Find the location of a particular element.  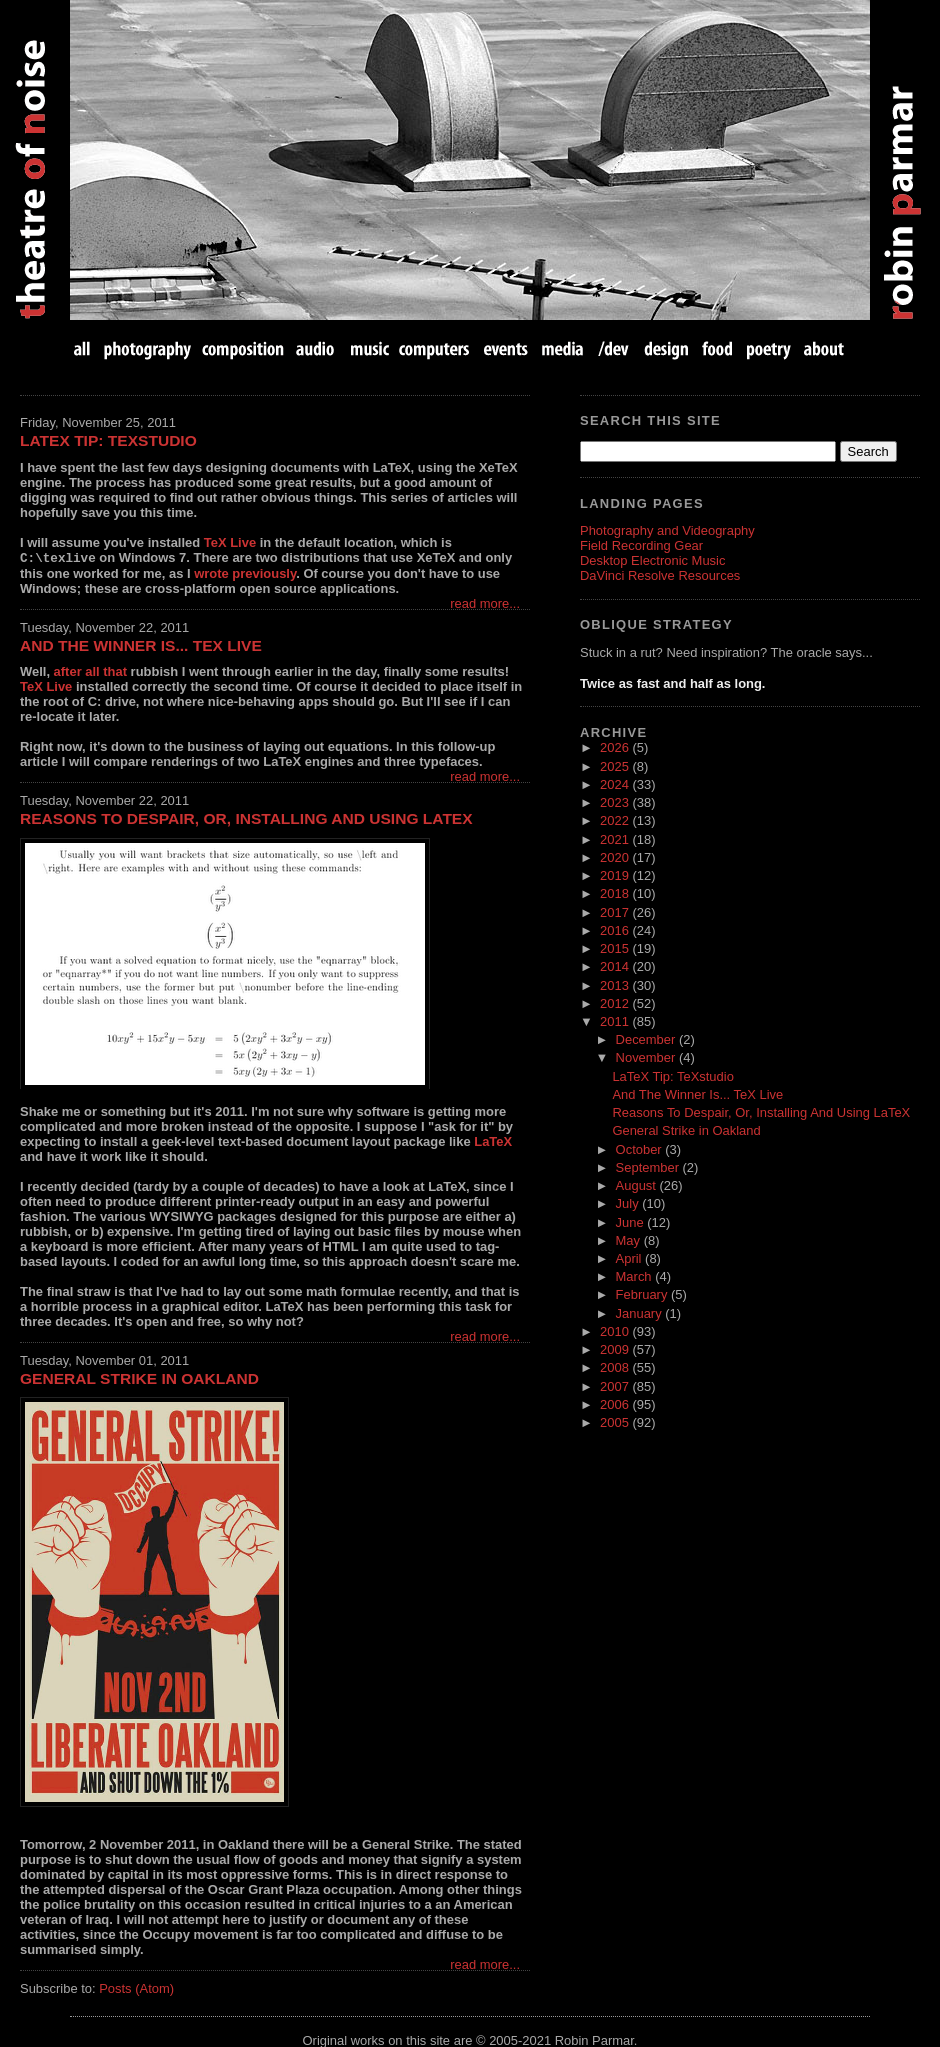

February is located at coordinates (643, 1294).